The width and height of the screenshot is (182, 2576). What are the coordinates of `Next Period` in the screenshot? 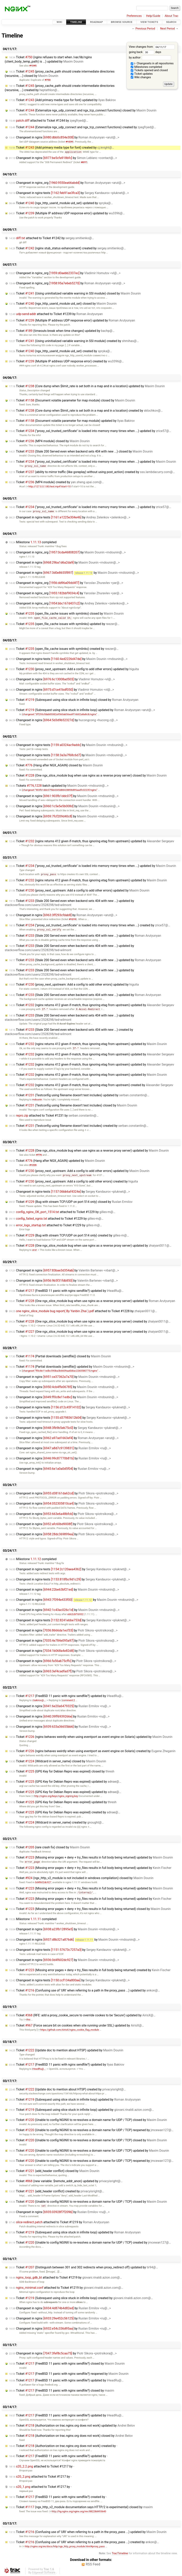 It's located at (167, 28).